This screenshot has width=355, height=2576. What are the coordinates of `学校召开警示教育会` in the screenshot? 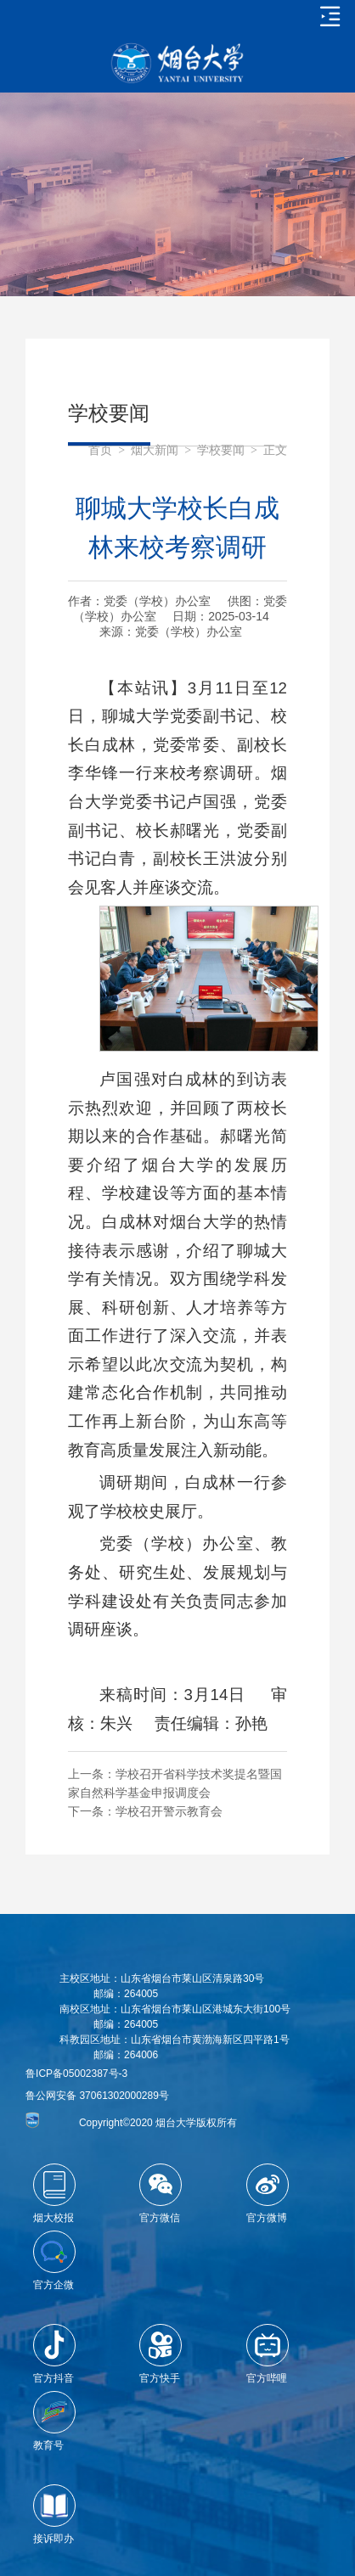 It's located at (169, 1811).